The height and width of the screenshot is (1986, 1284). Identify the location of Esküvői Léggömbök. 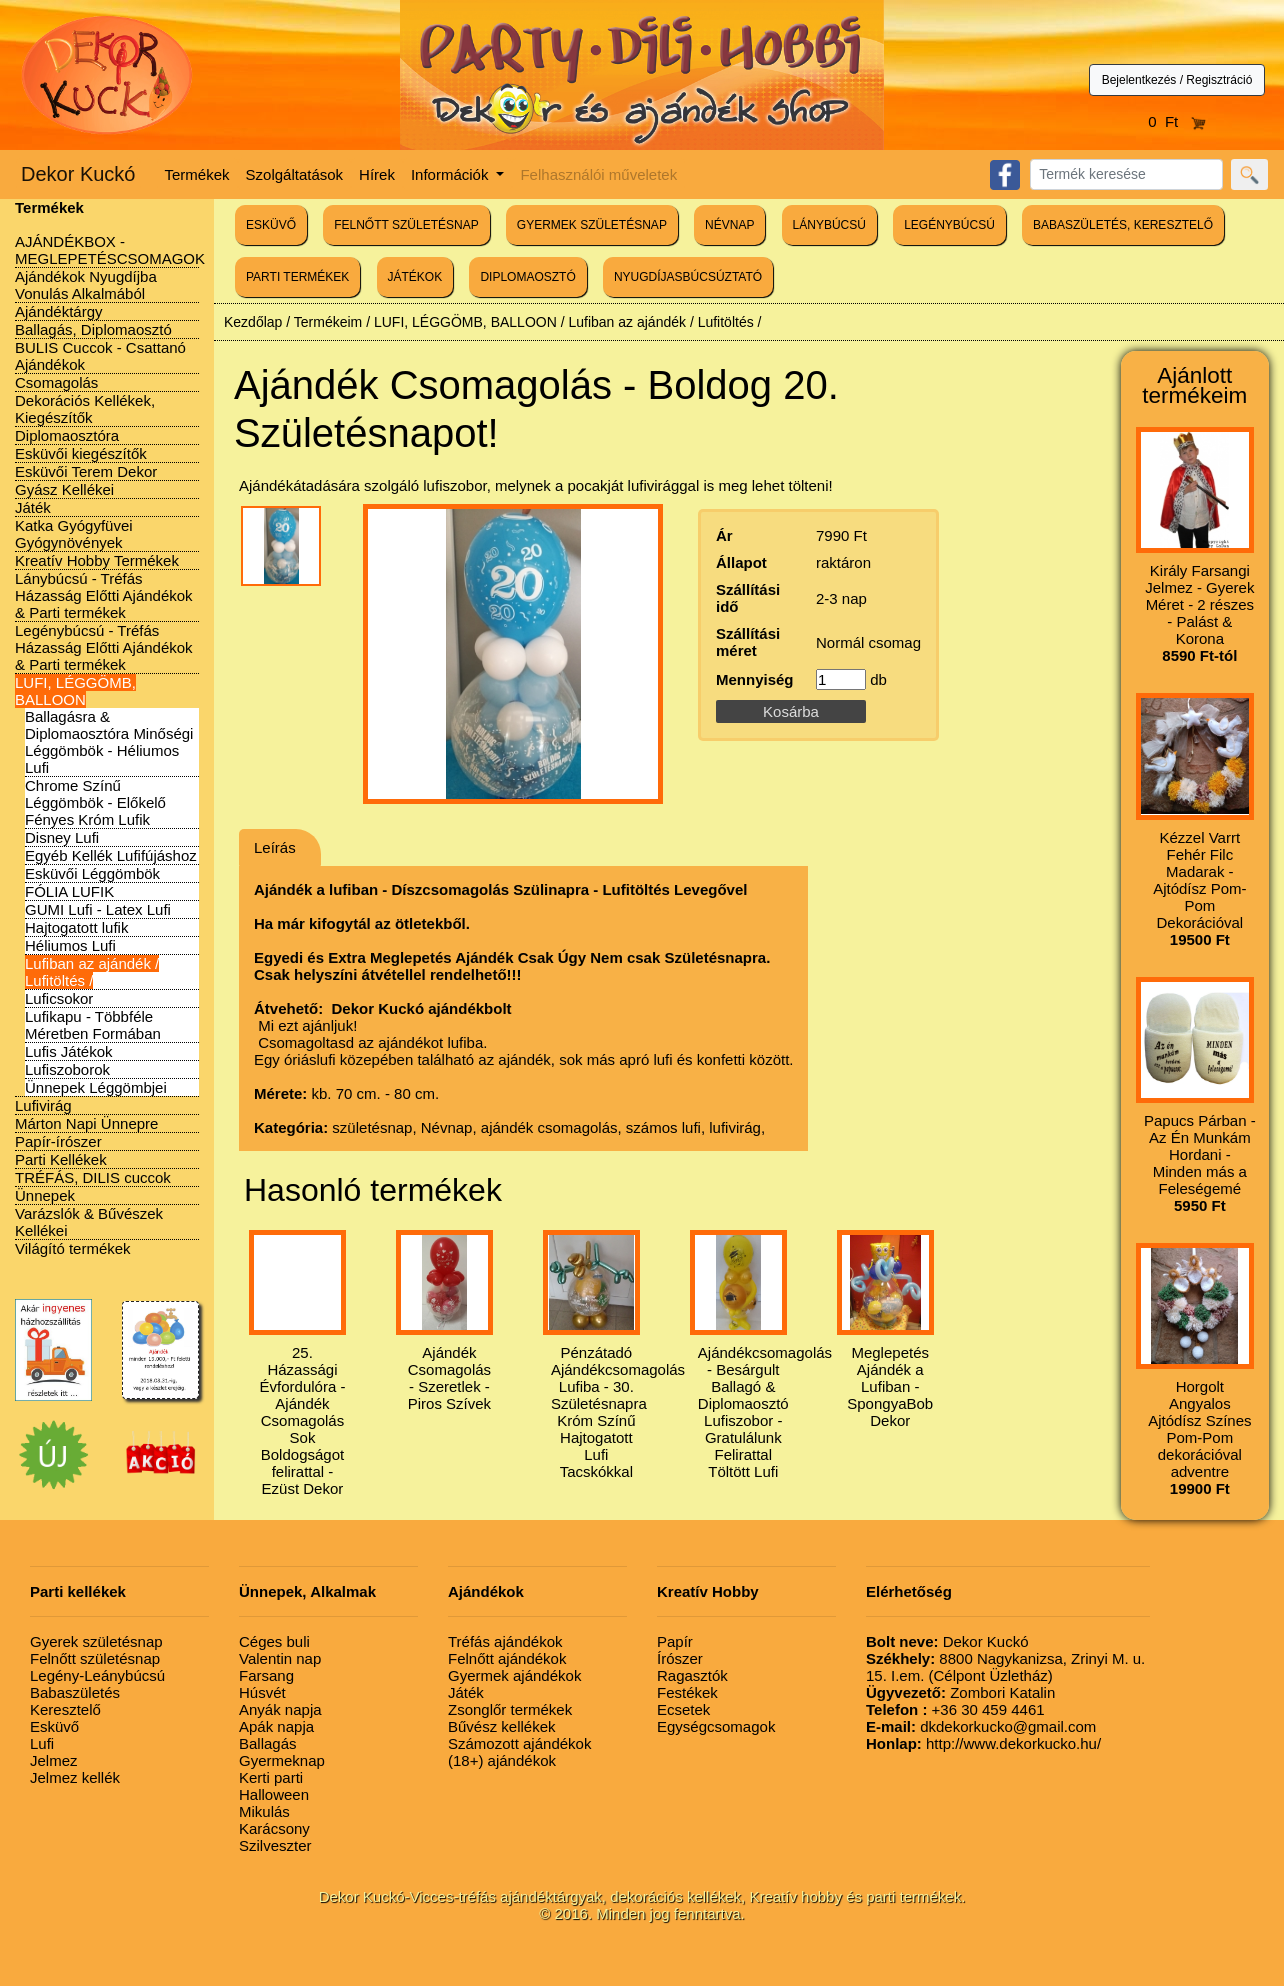
(92, 873).